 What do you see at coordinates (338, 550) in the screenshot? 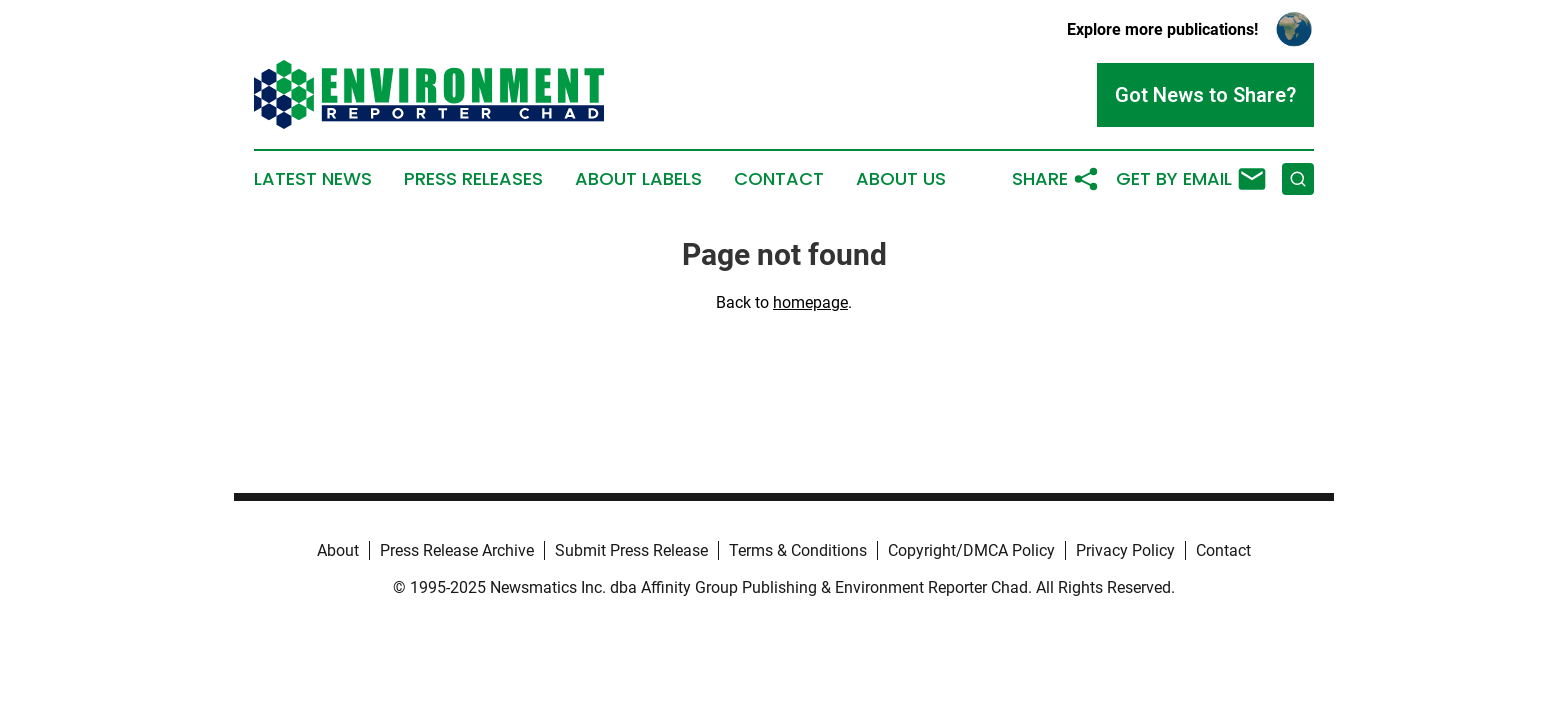
I see `About` at bounding box center [338, 550].